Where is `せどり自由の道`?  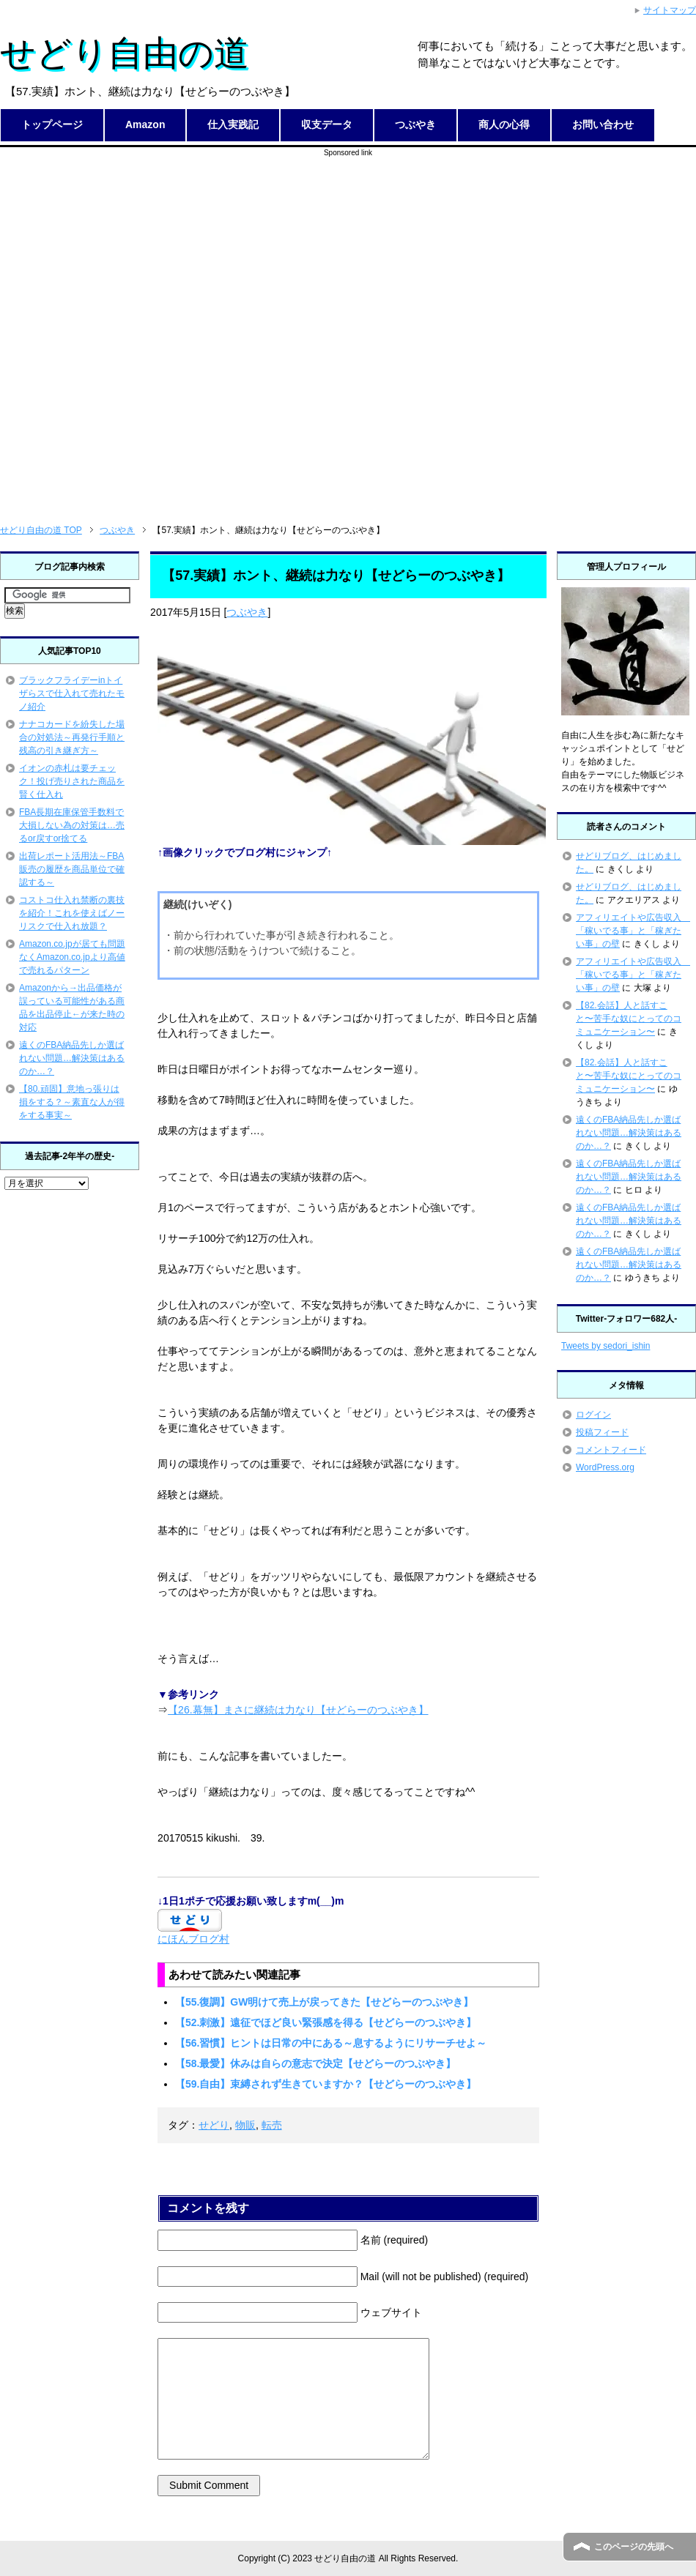 せどり自由の道 is located at coordinates (124, 53).